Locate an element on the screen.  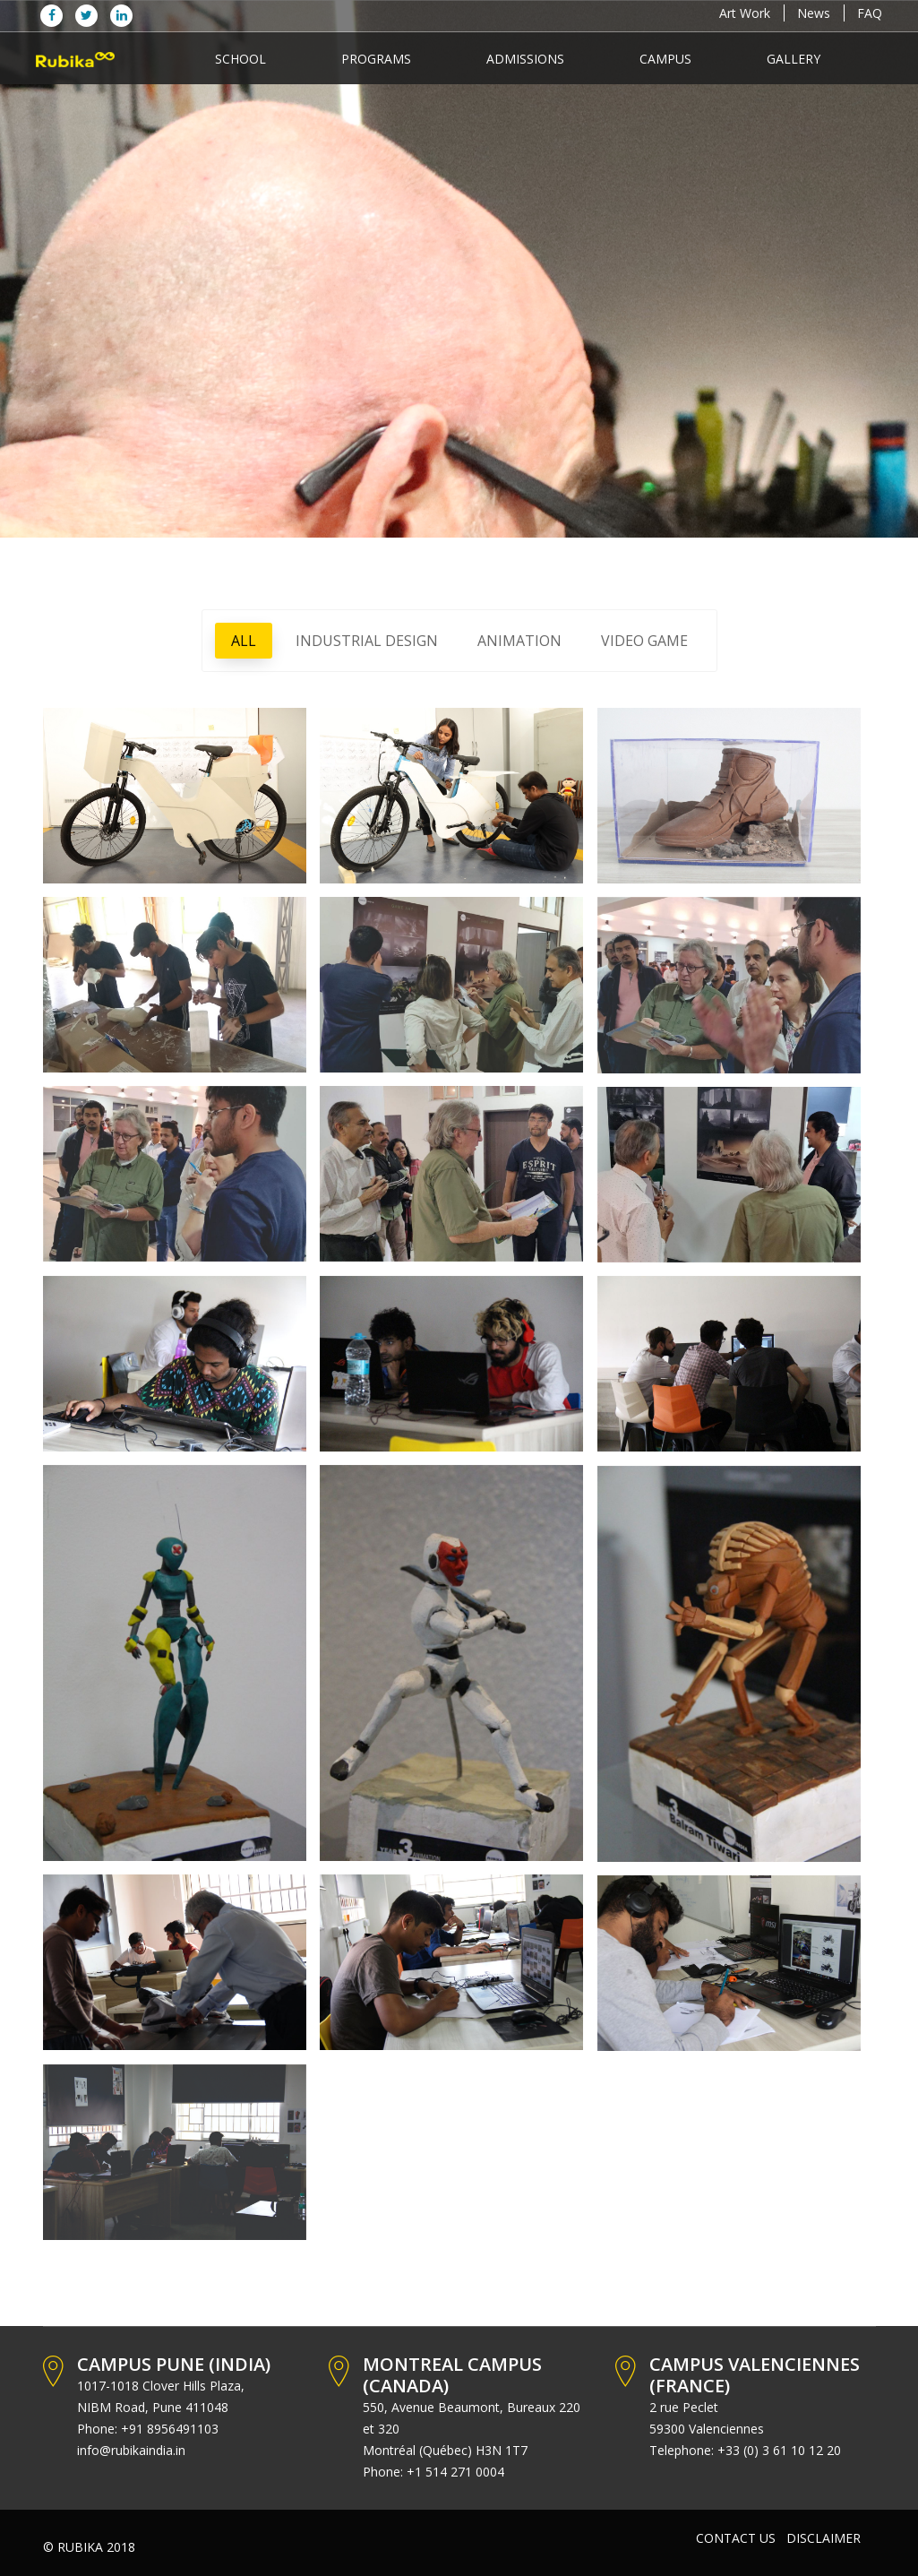
All is located at coordinates (243, 640).